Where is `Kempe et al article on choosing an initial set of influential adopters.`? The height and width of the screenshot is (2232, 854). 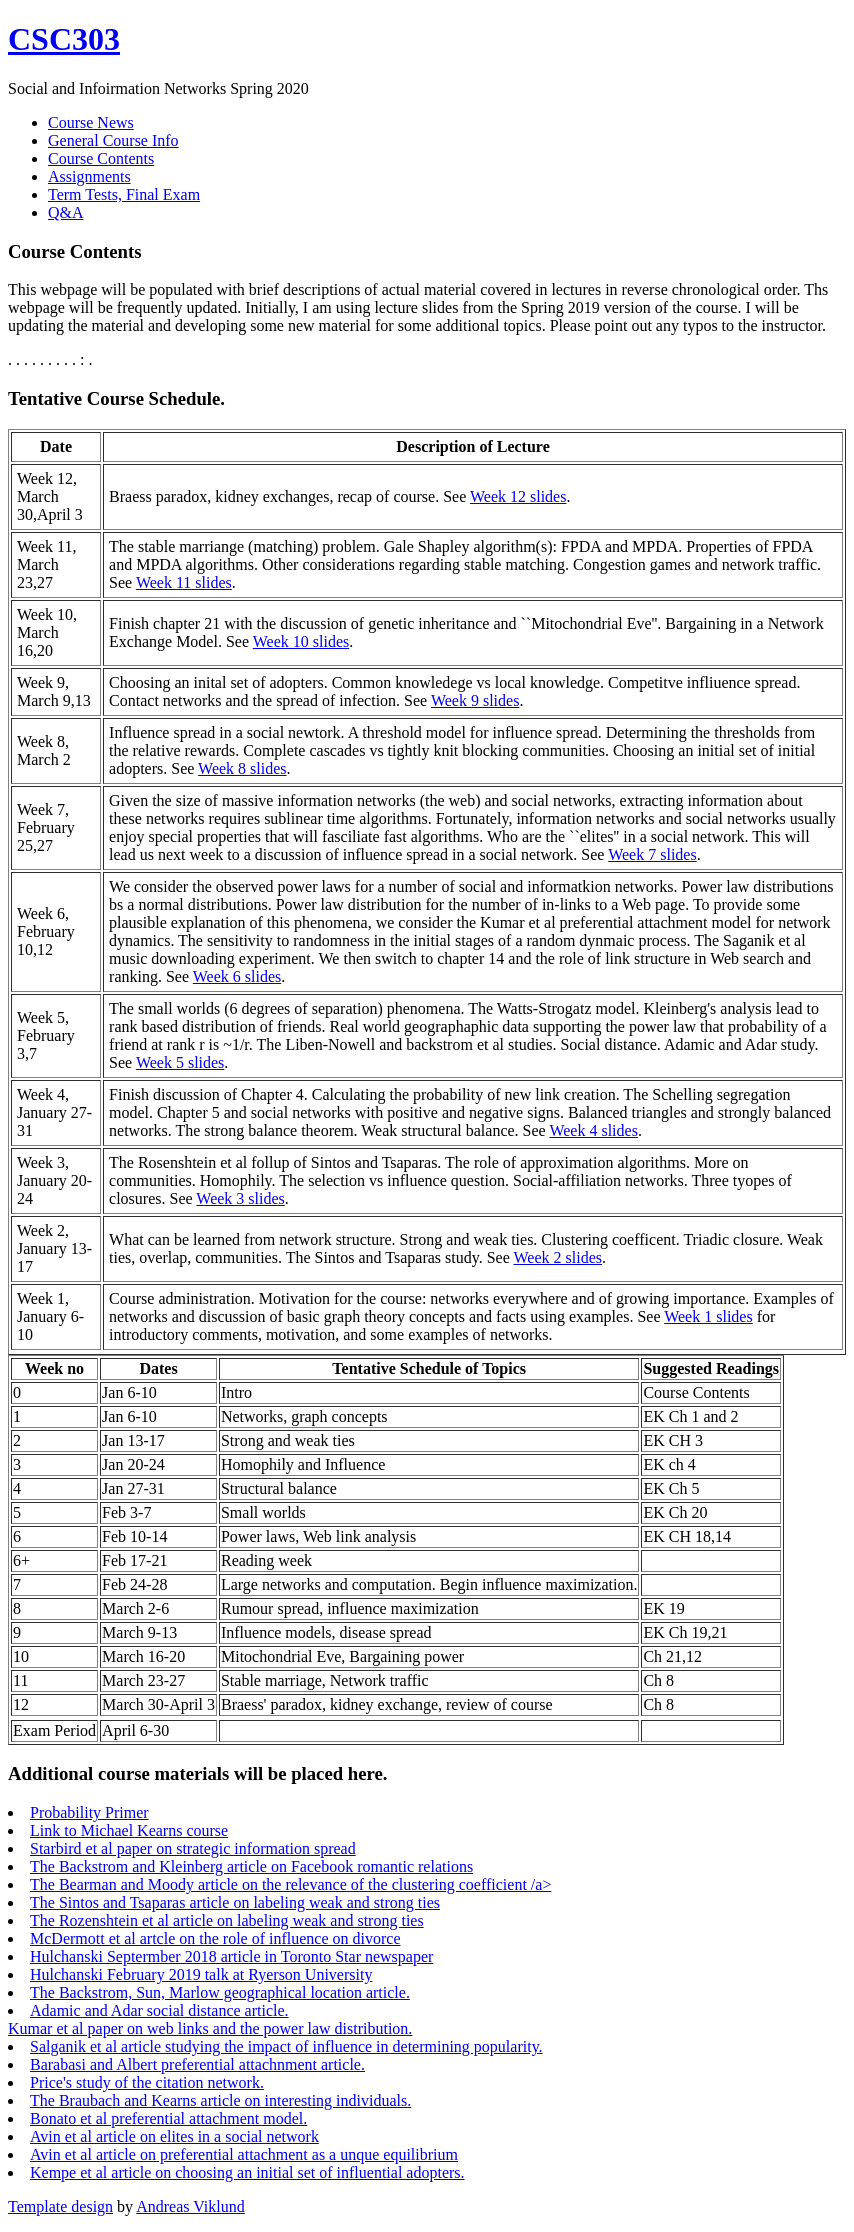 Kempe et al article on choosing an initial set of influential adopters. is located at coordinates (247, 2172).